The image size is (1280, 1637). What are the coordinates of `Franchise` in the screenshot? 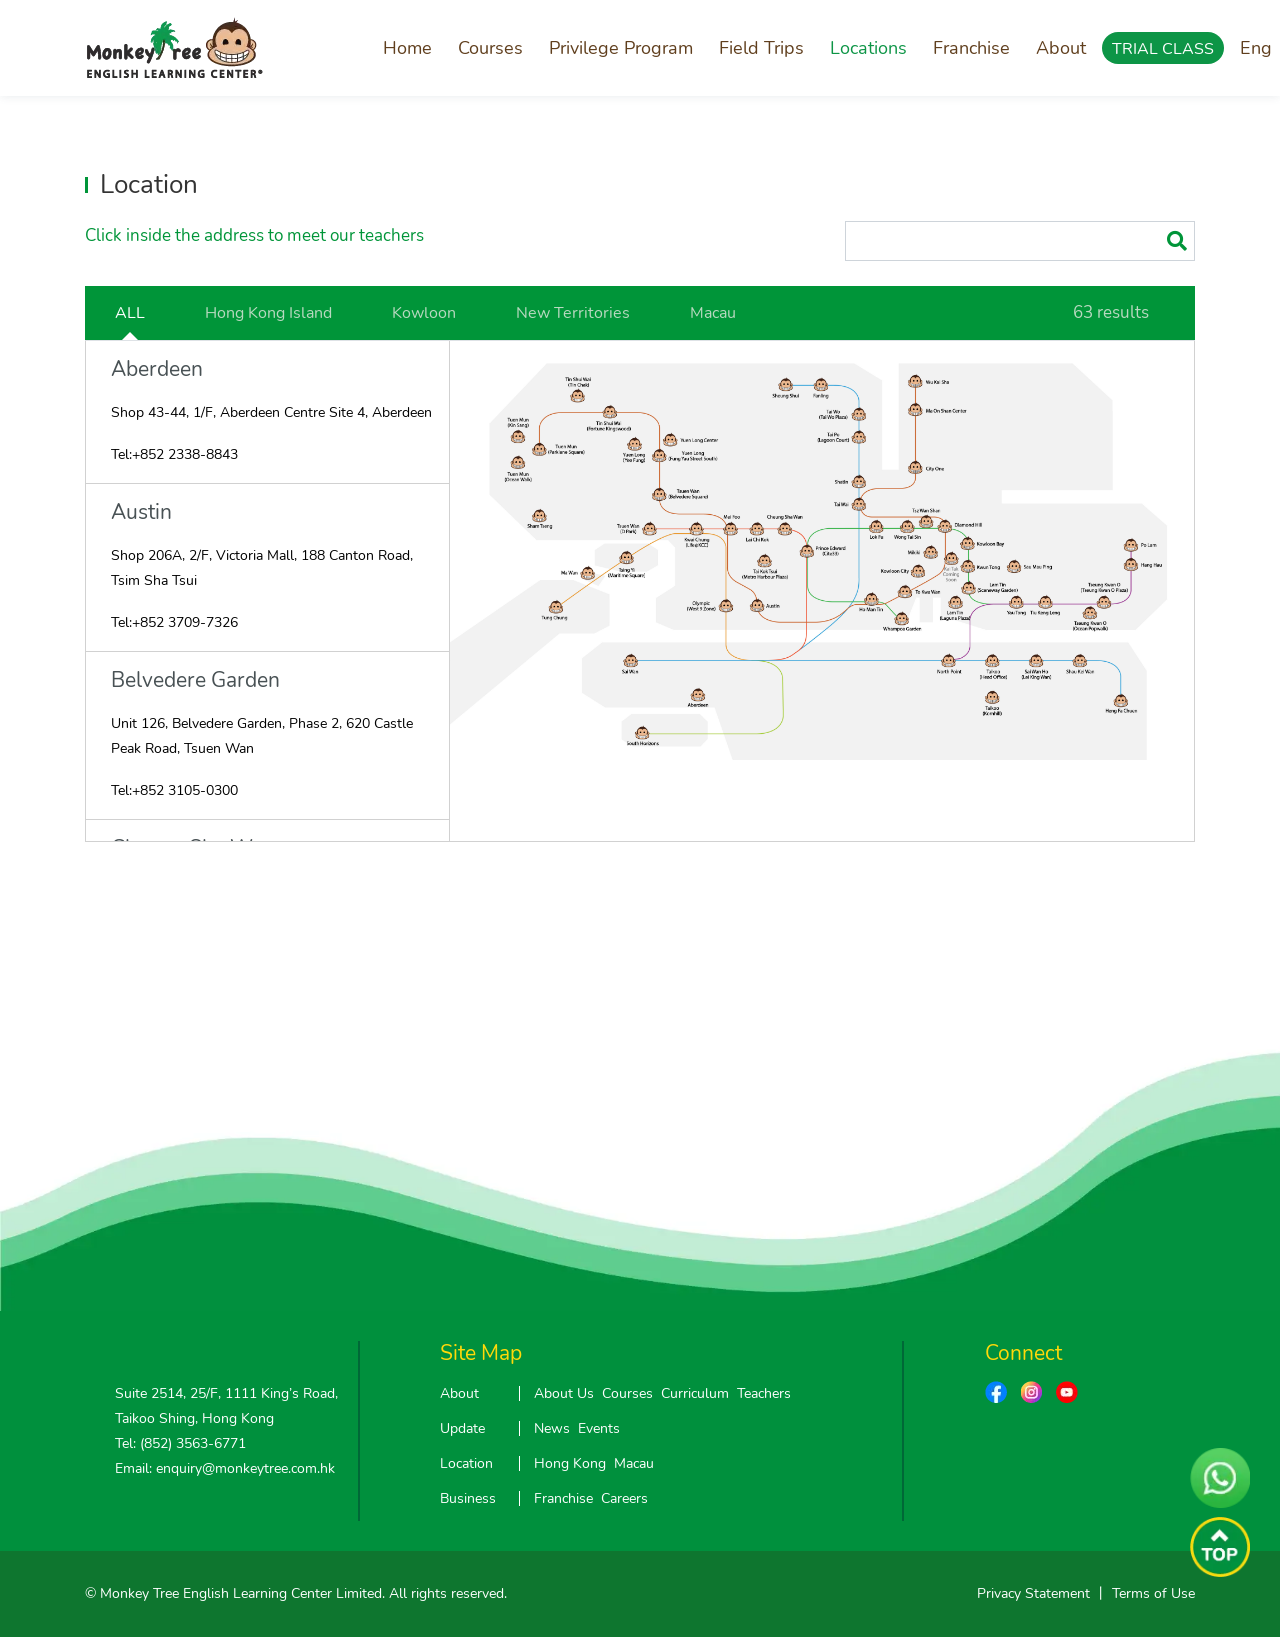 It's located at (971, 48).